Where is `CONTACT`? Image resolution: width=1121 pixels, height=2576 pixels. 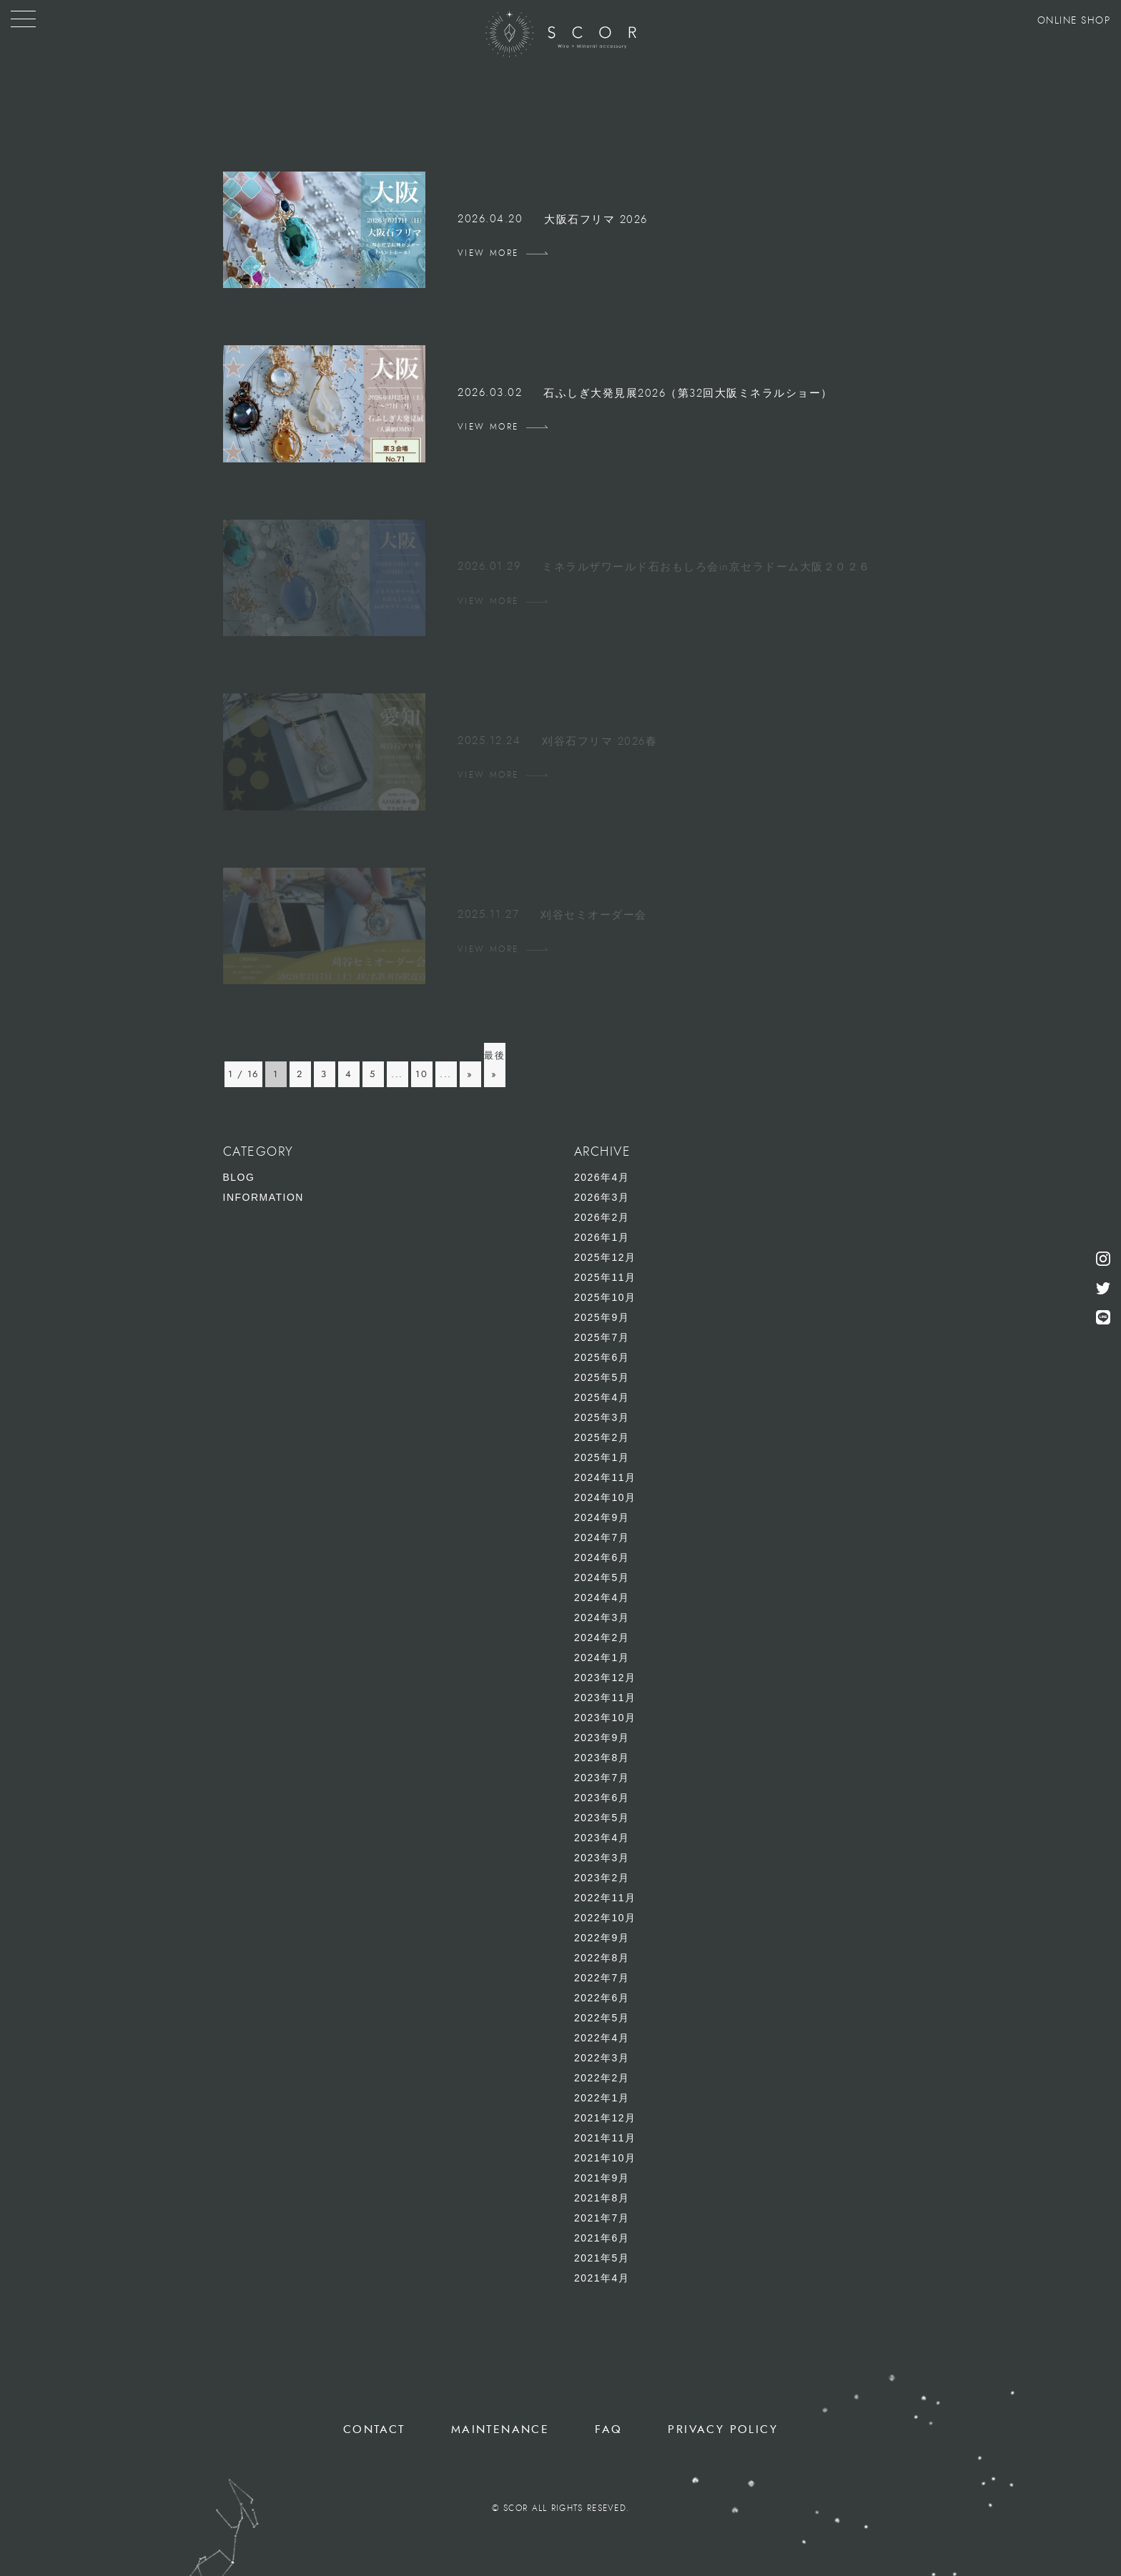 CONTACT is located at coordinates (374, 2429).